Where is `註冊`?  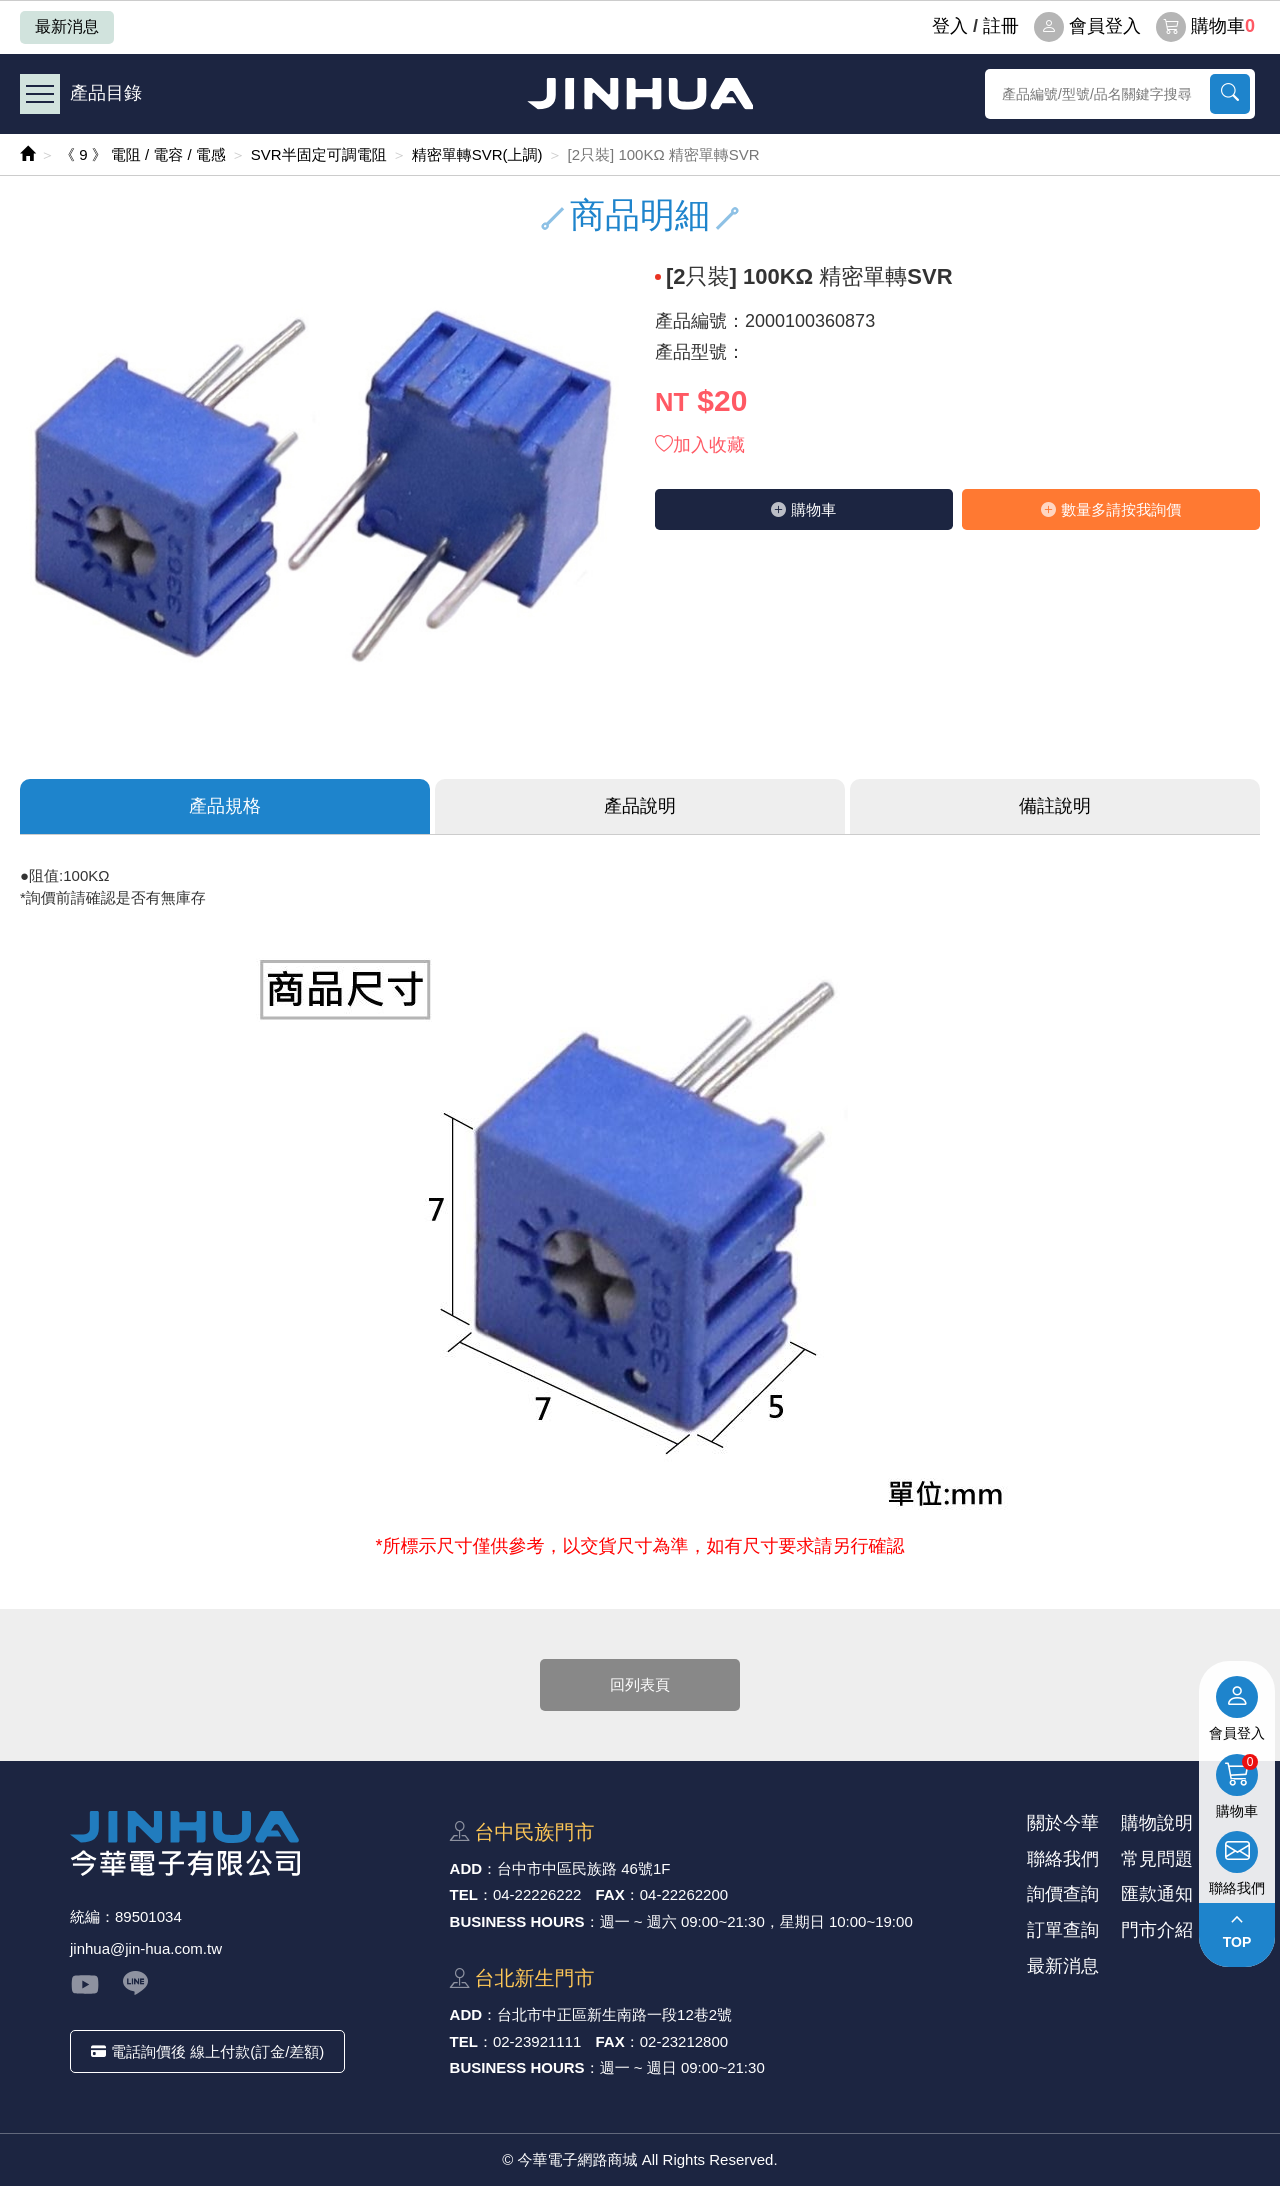
註冊 is located at coordinates (1001, 26).